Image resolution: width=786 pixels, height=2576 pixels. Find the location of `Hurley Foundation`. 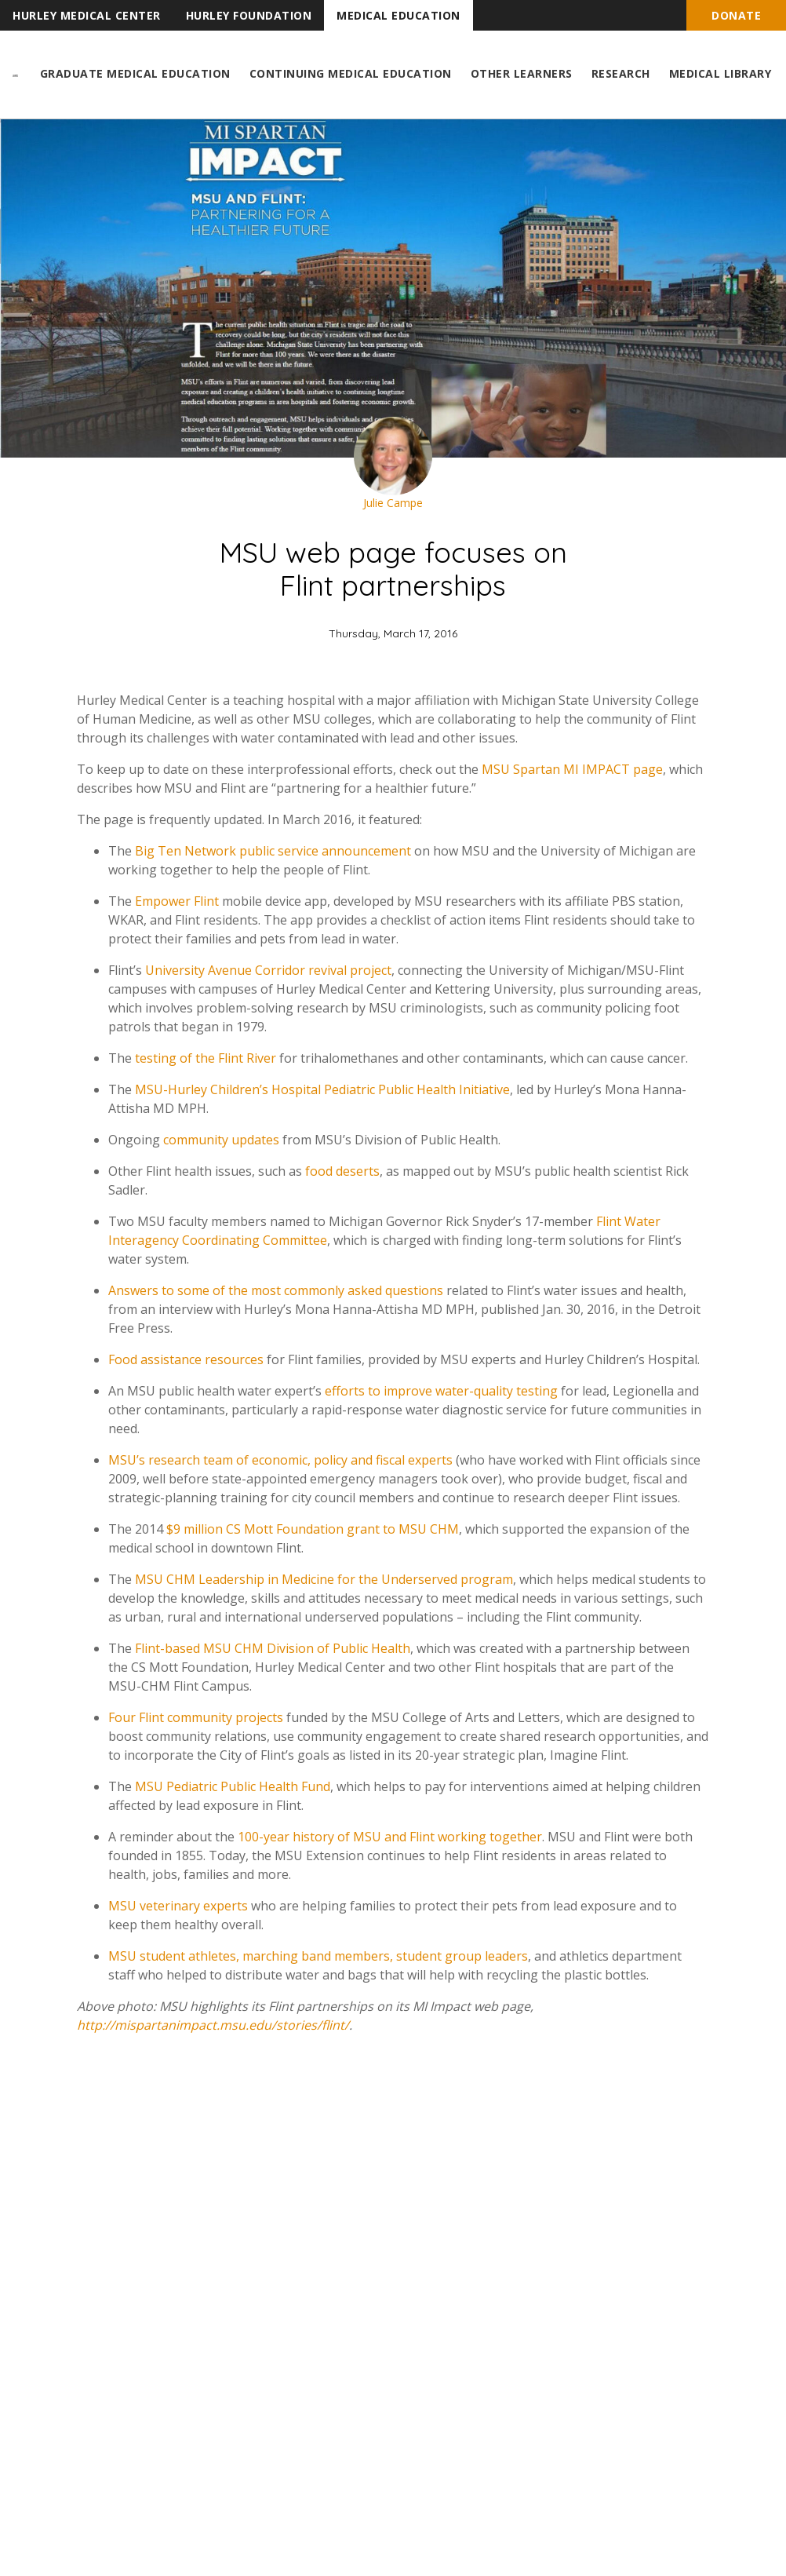

Hurley Foundation is located at coordinates (249, 15).